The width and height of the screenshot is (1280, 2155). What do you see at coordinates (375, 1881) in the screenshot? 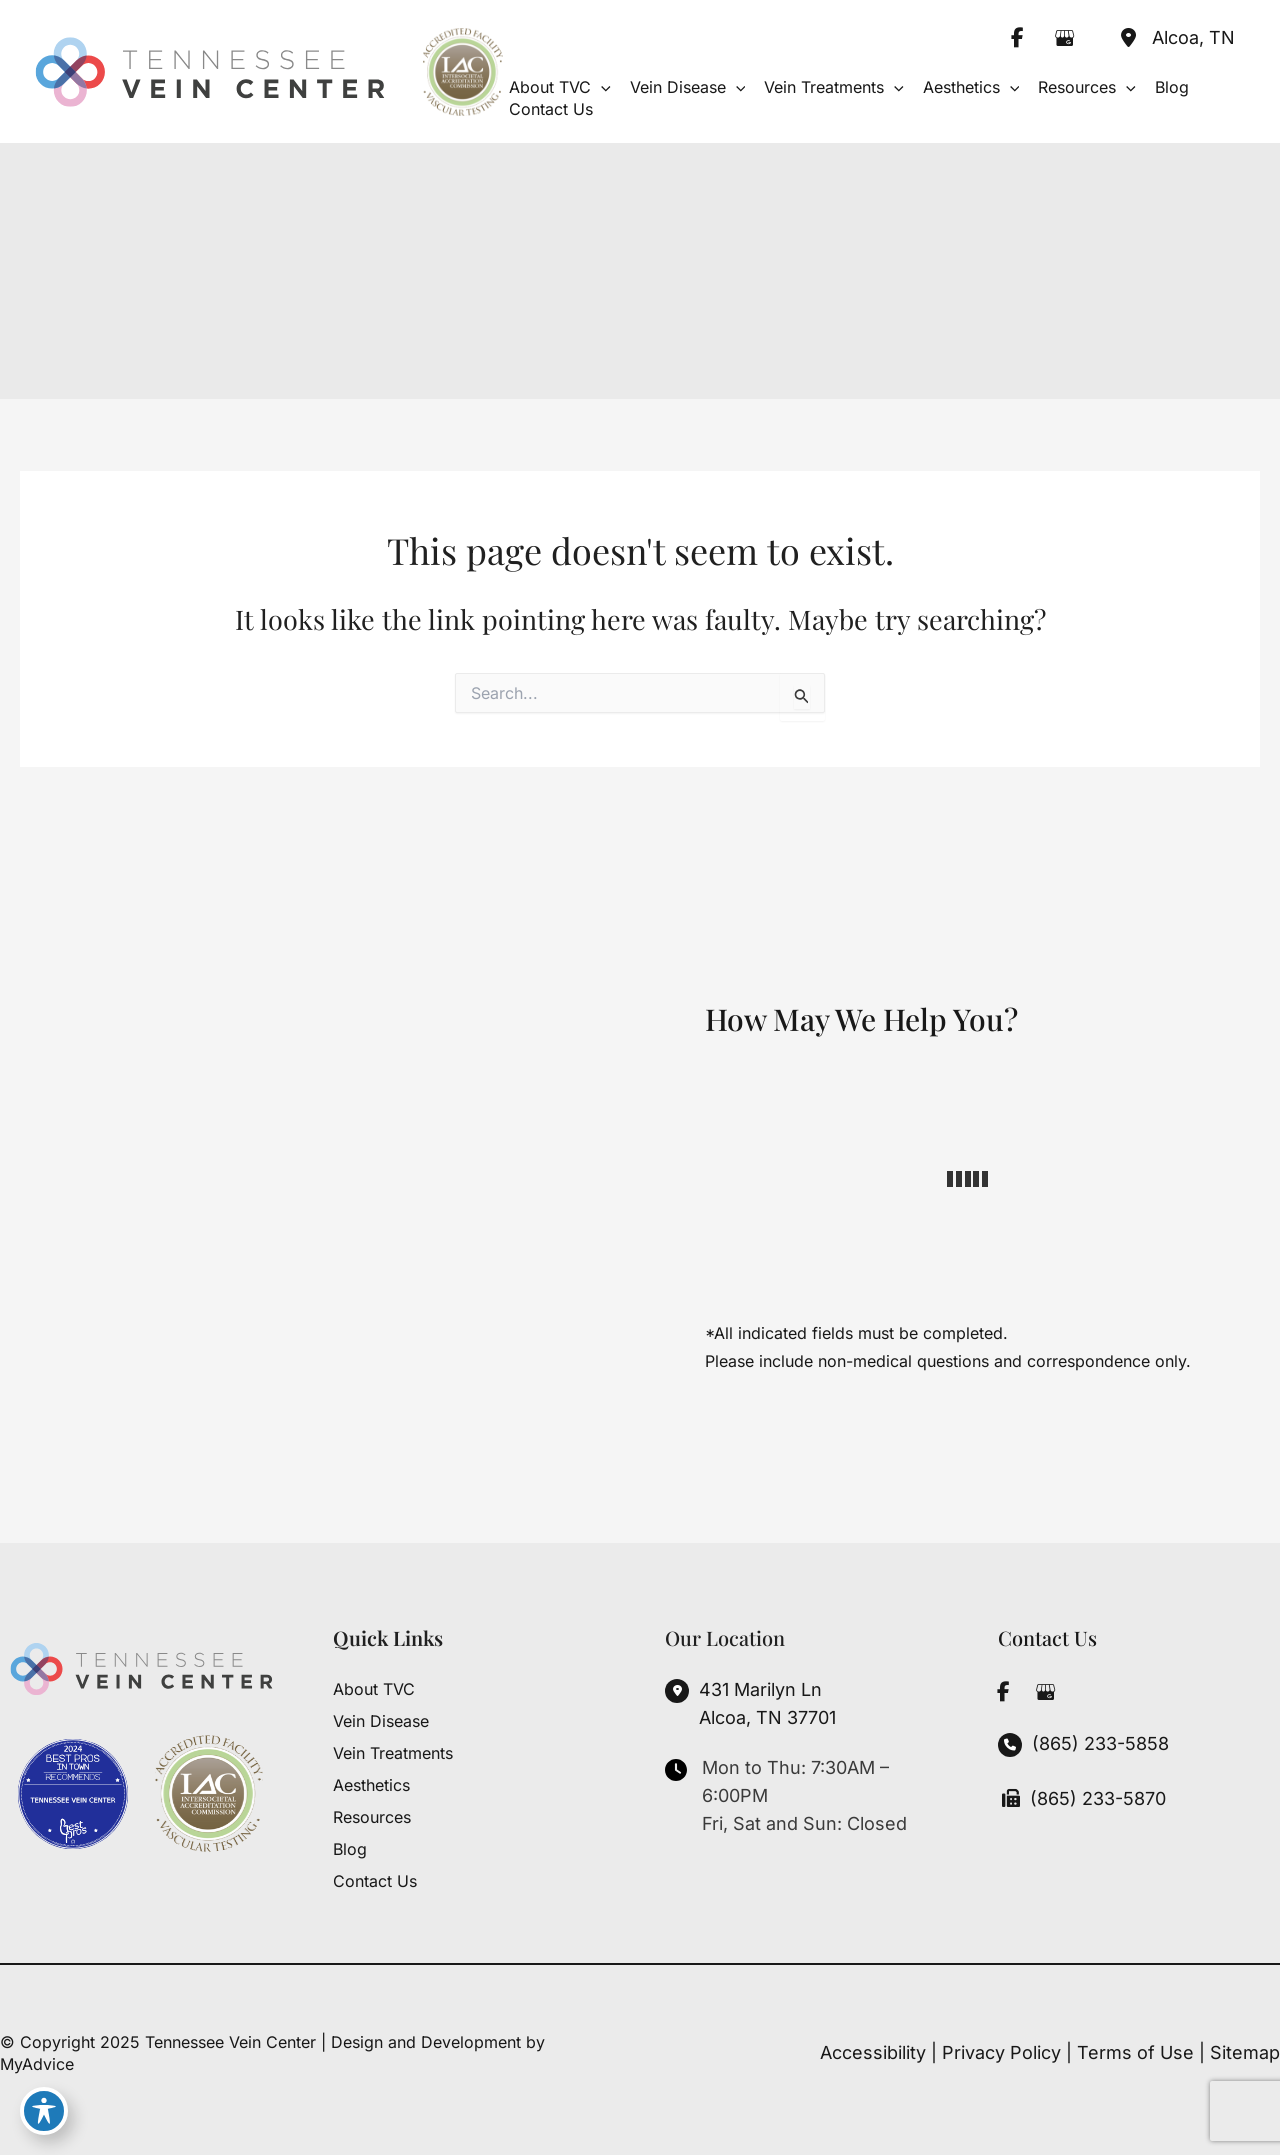
I see `Contact Us` at bounding box center [375, 1881].